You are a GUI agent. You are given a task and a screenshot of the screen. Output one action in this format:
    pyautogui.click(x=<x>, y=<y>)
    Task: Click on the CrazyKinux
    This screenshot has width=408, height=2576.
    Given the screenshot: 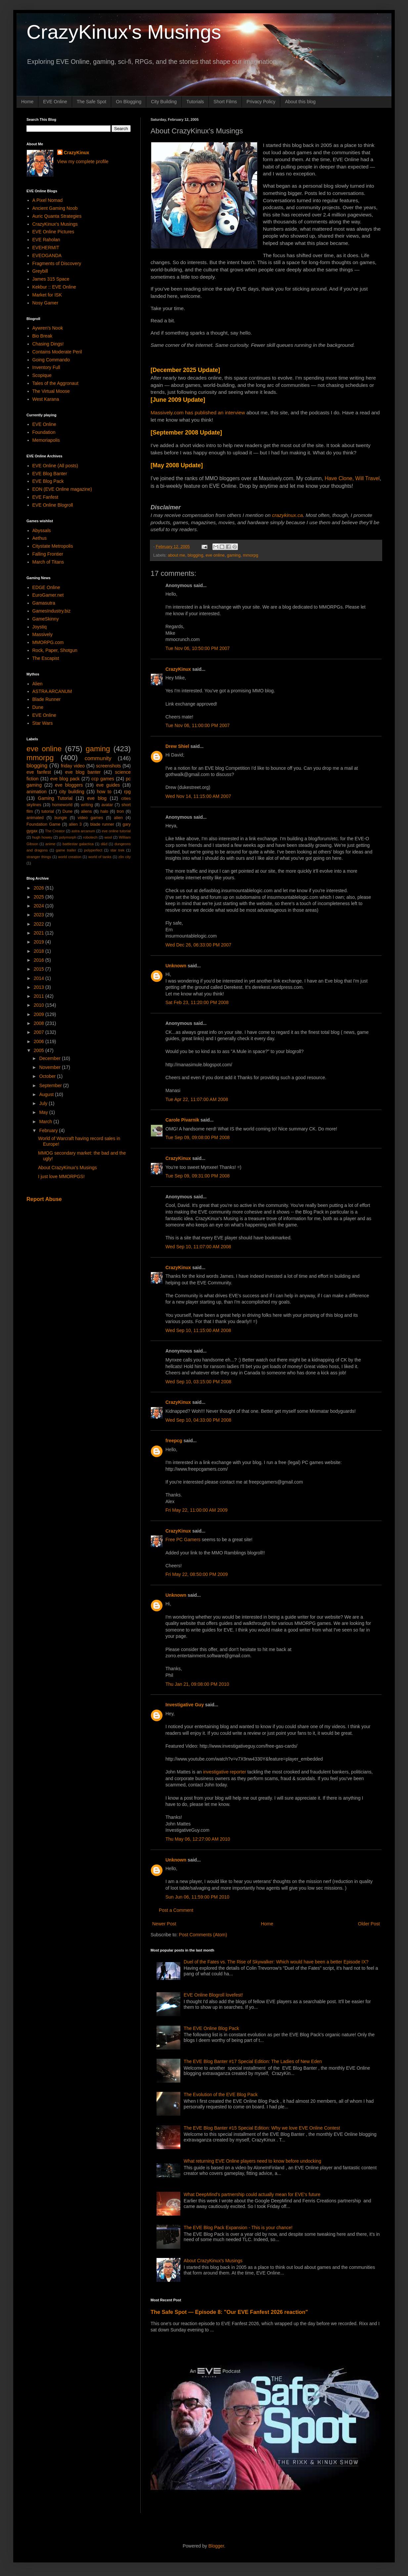 What is the action you would take?
    pyautogui.click(x=178, y=669)
    